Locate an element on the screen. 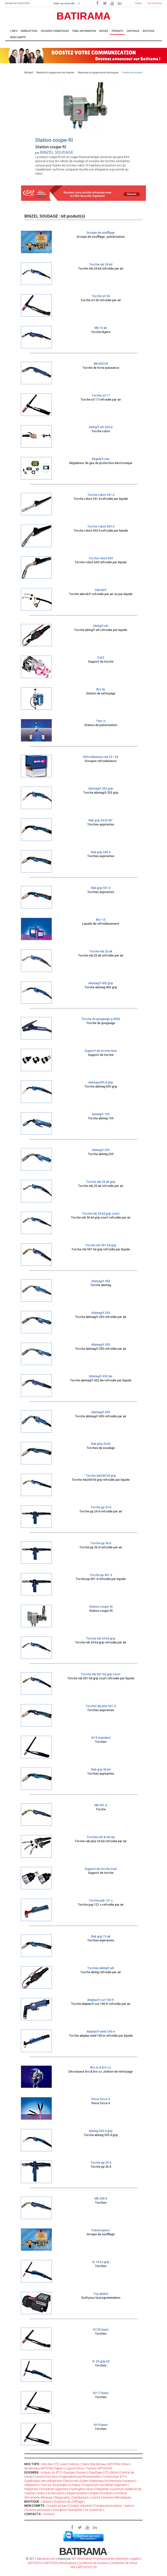  Organisations professionnelles is located at coordinates (80, 2476).